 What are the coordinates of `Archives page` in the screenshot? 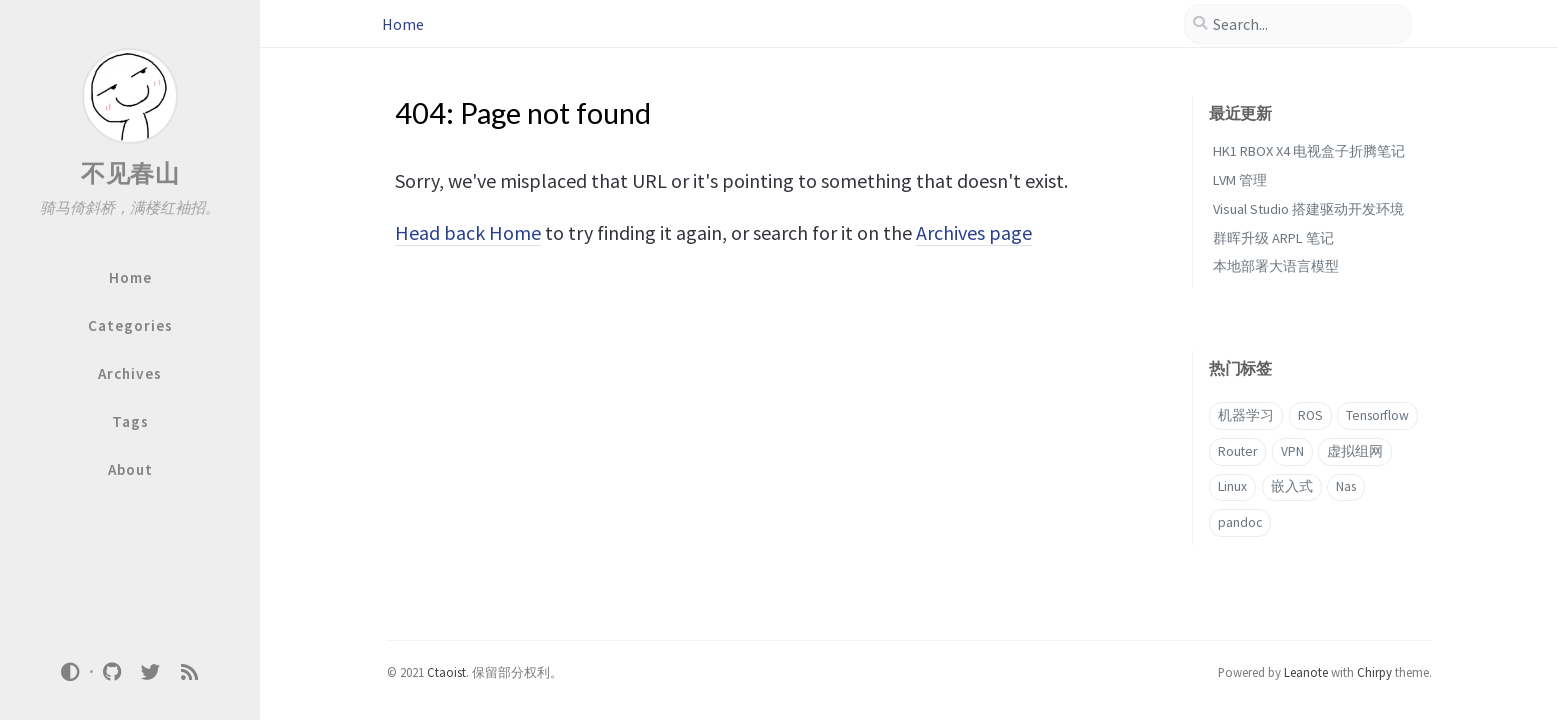 It's located at (974, 232).